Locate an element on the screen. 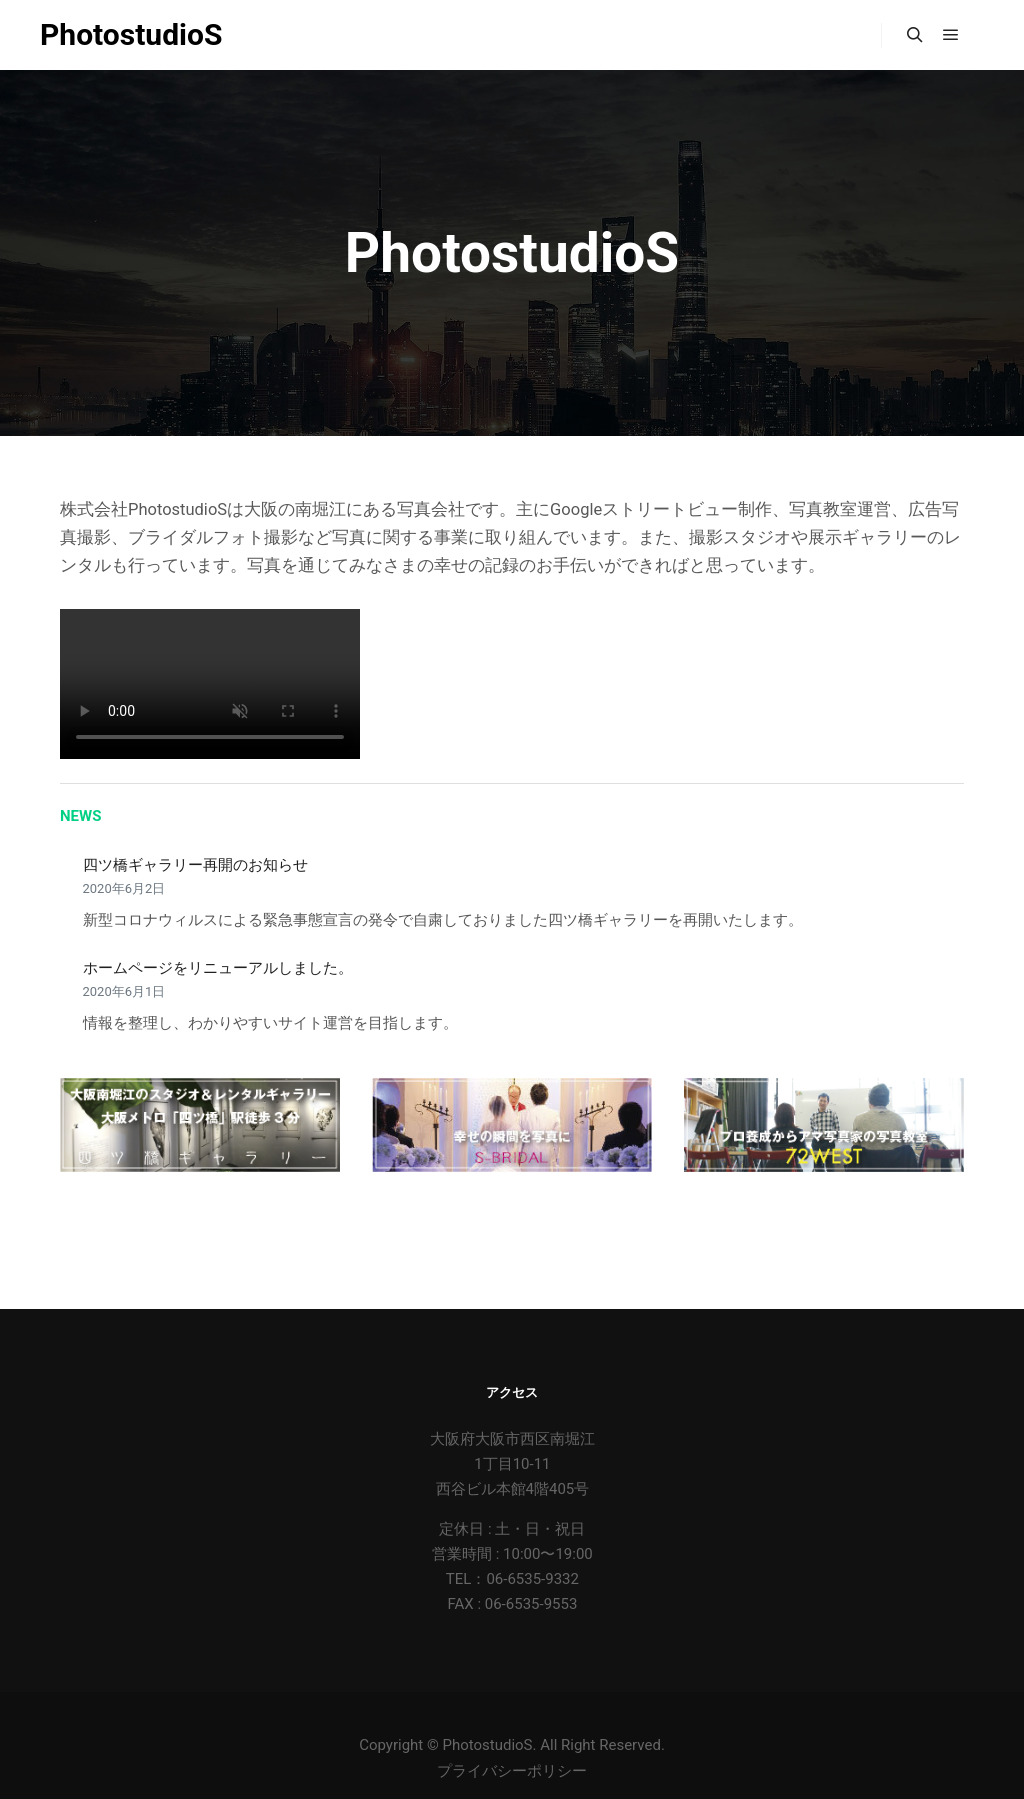 Image resolution: width=1024 pixels, height=1799 pixels. NEWS is located at coordinates (80, 816).